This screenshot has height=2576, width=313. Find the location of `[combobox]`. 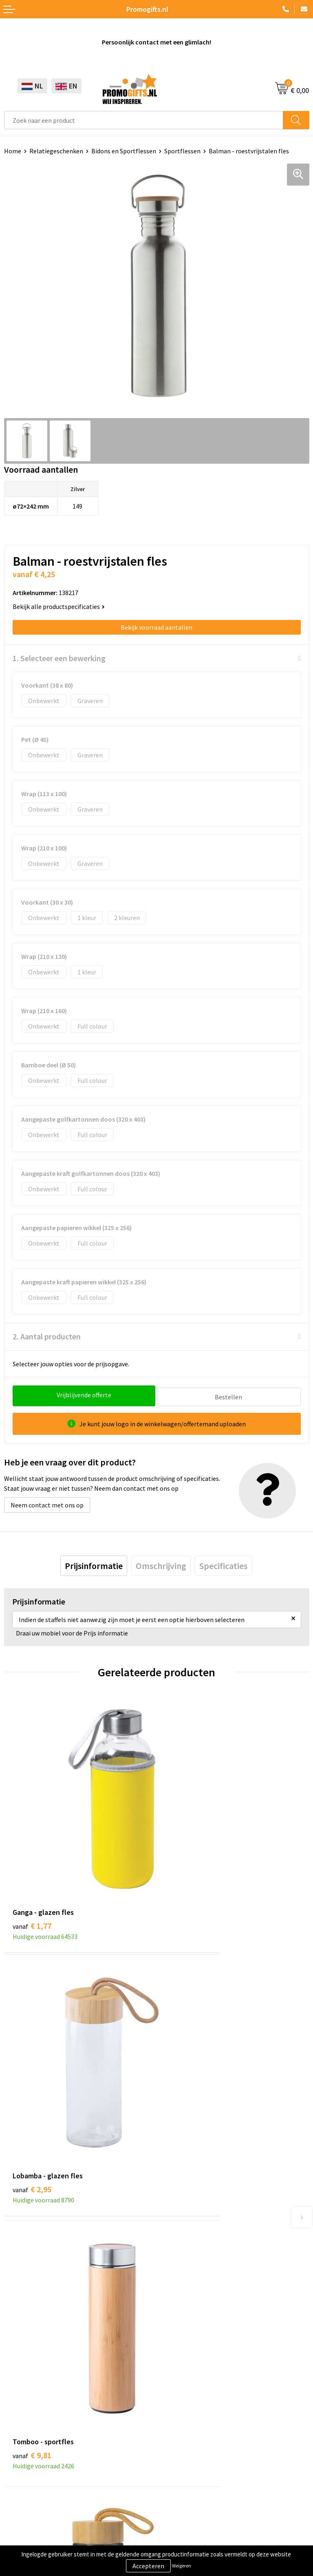

[combobox] is located at coordinates (143, 120).